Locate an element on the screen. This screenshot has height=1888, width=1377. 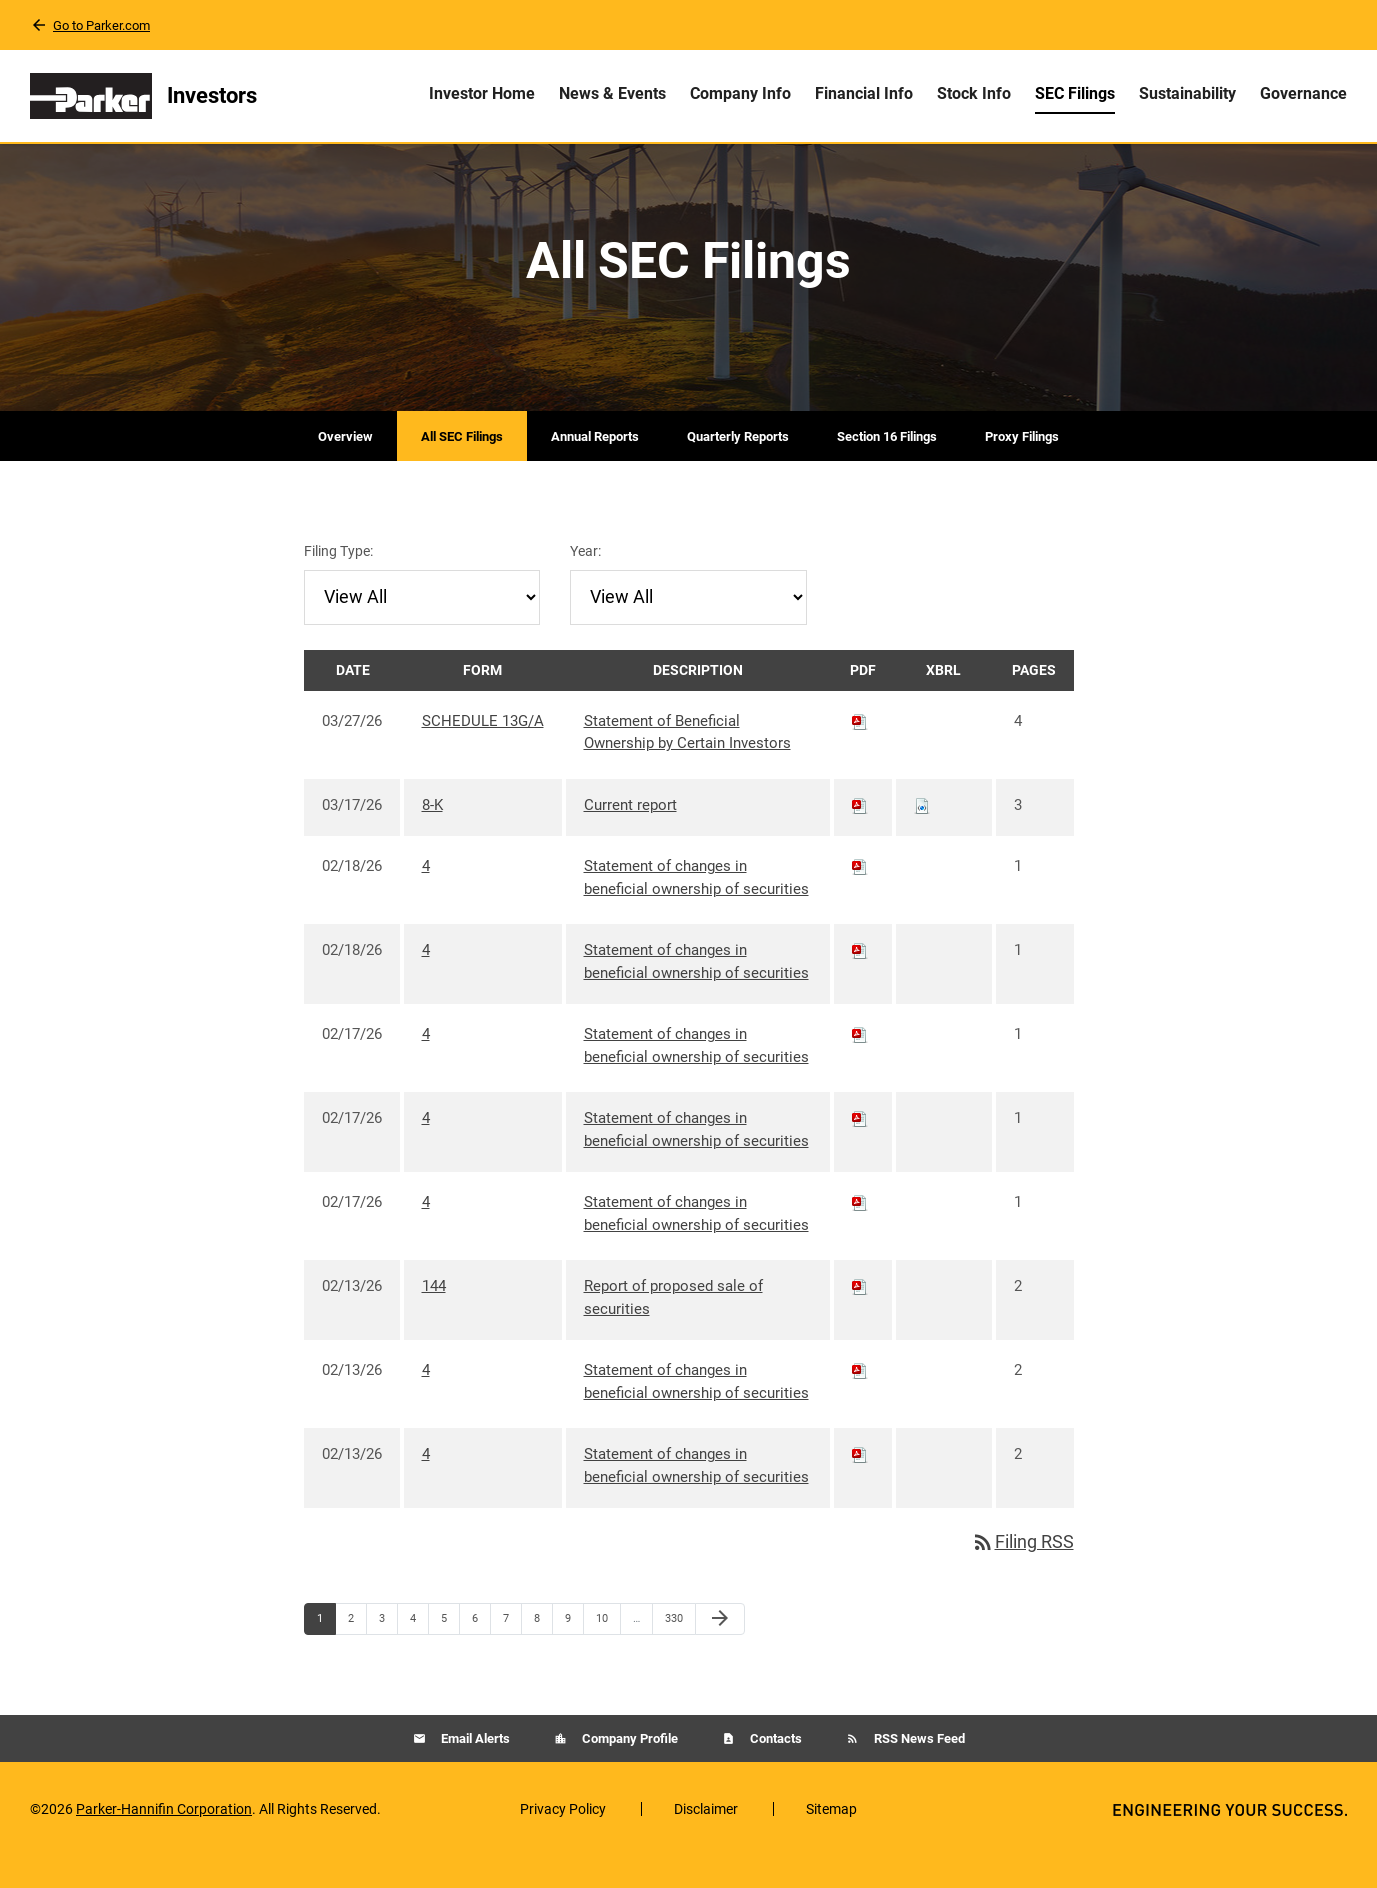
[Download PDF of 4 filing published on Feb 18, 2026] is located at coordinates (860, 898).